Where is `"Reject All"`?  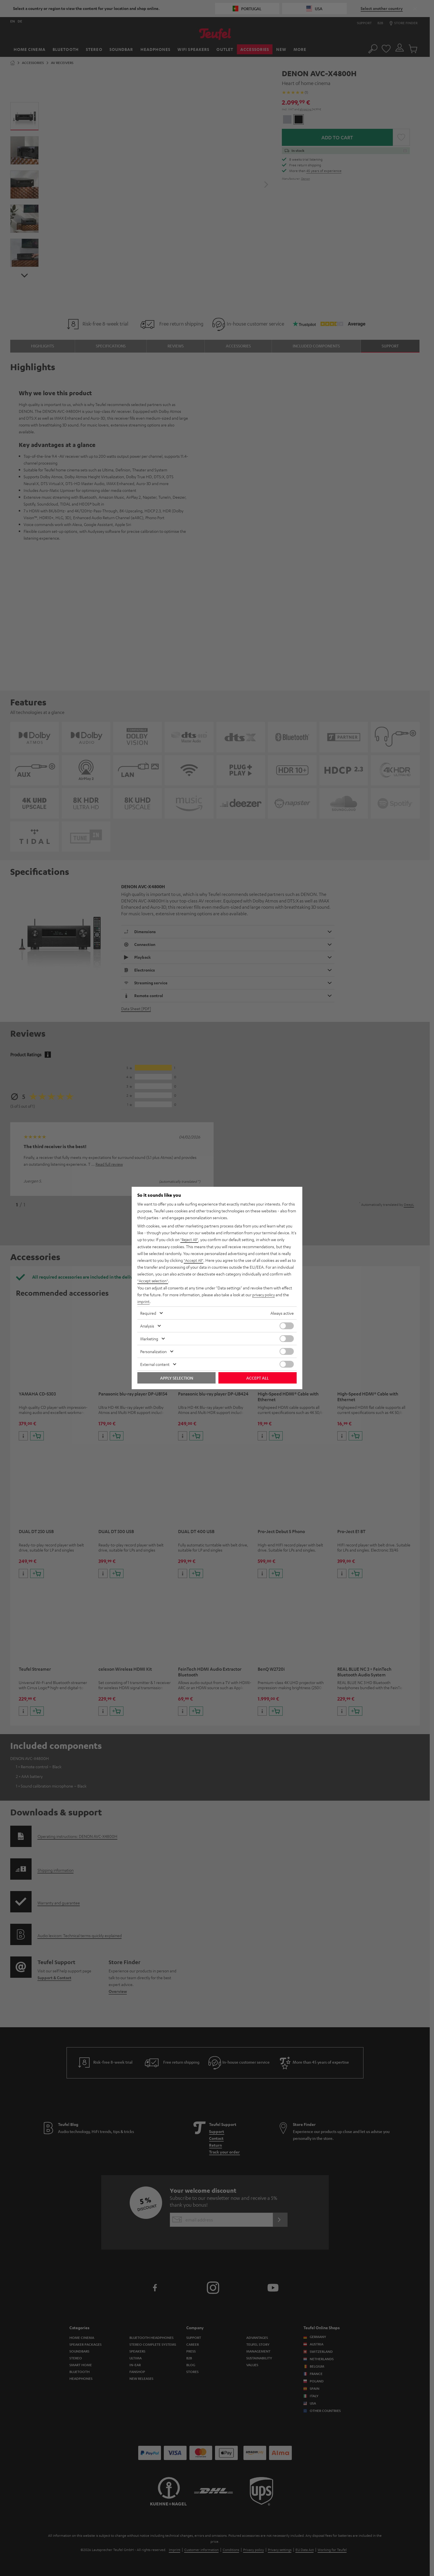
"Reject All" is located at coordinates (189, 1240).